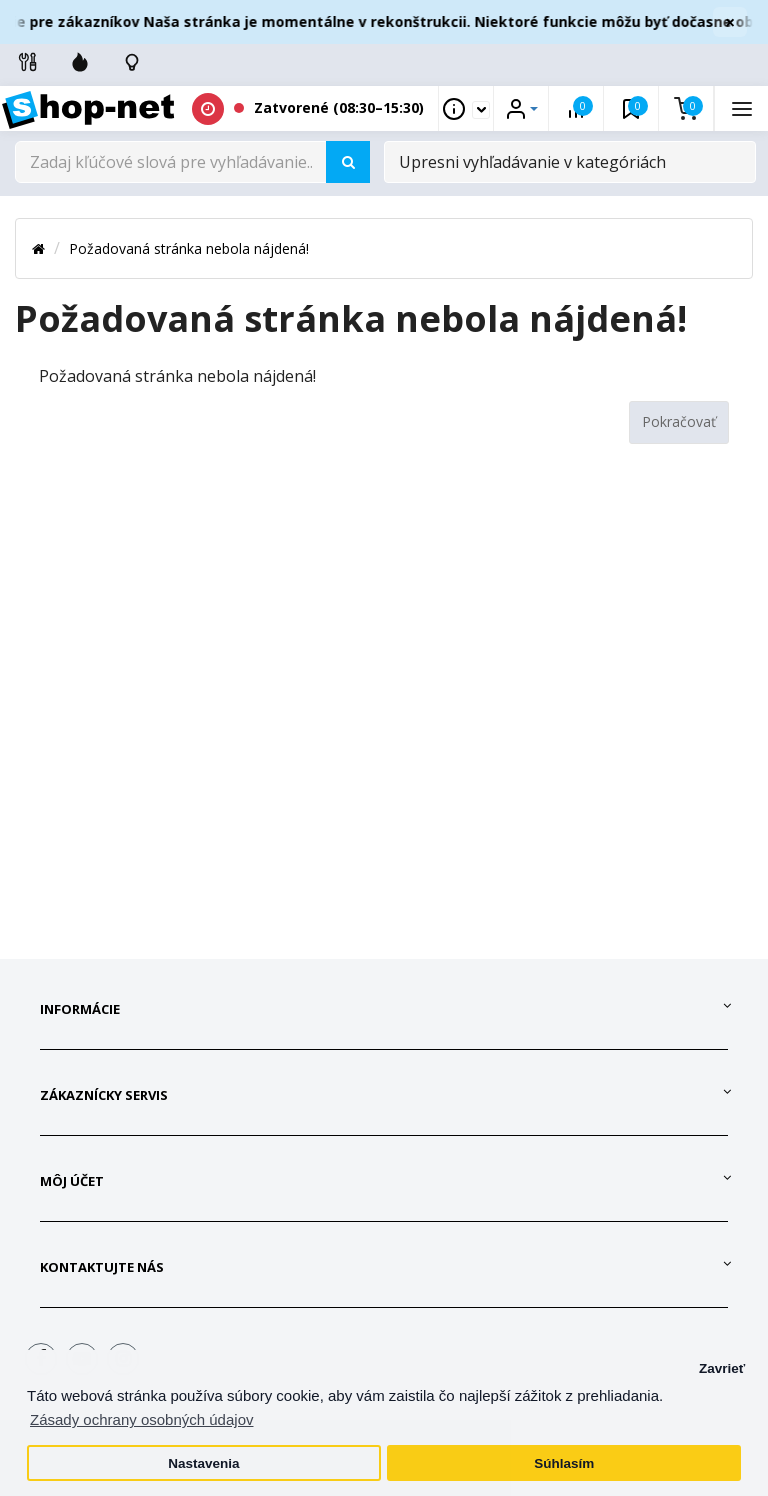  I want to click on Požadovaná stránka nebola nájdená!, so click(189, 248).